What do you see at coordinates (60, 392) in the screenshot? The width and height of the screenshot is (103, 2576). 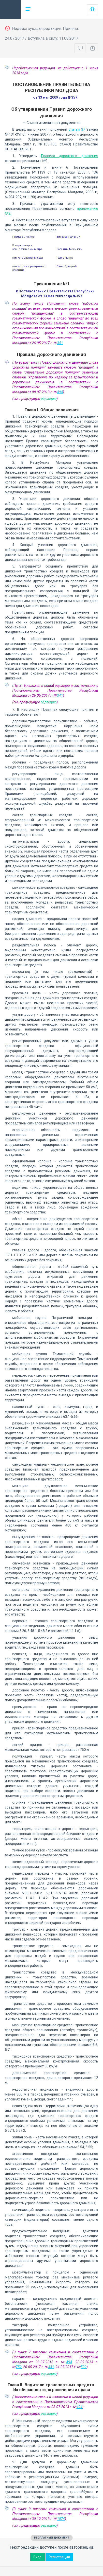 I see `494` at bounding box center [60, 392].